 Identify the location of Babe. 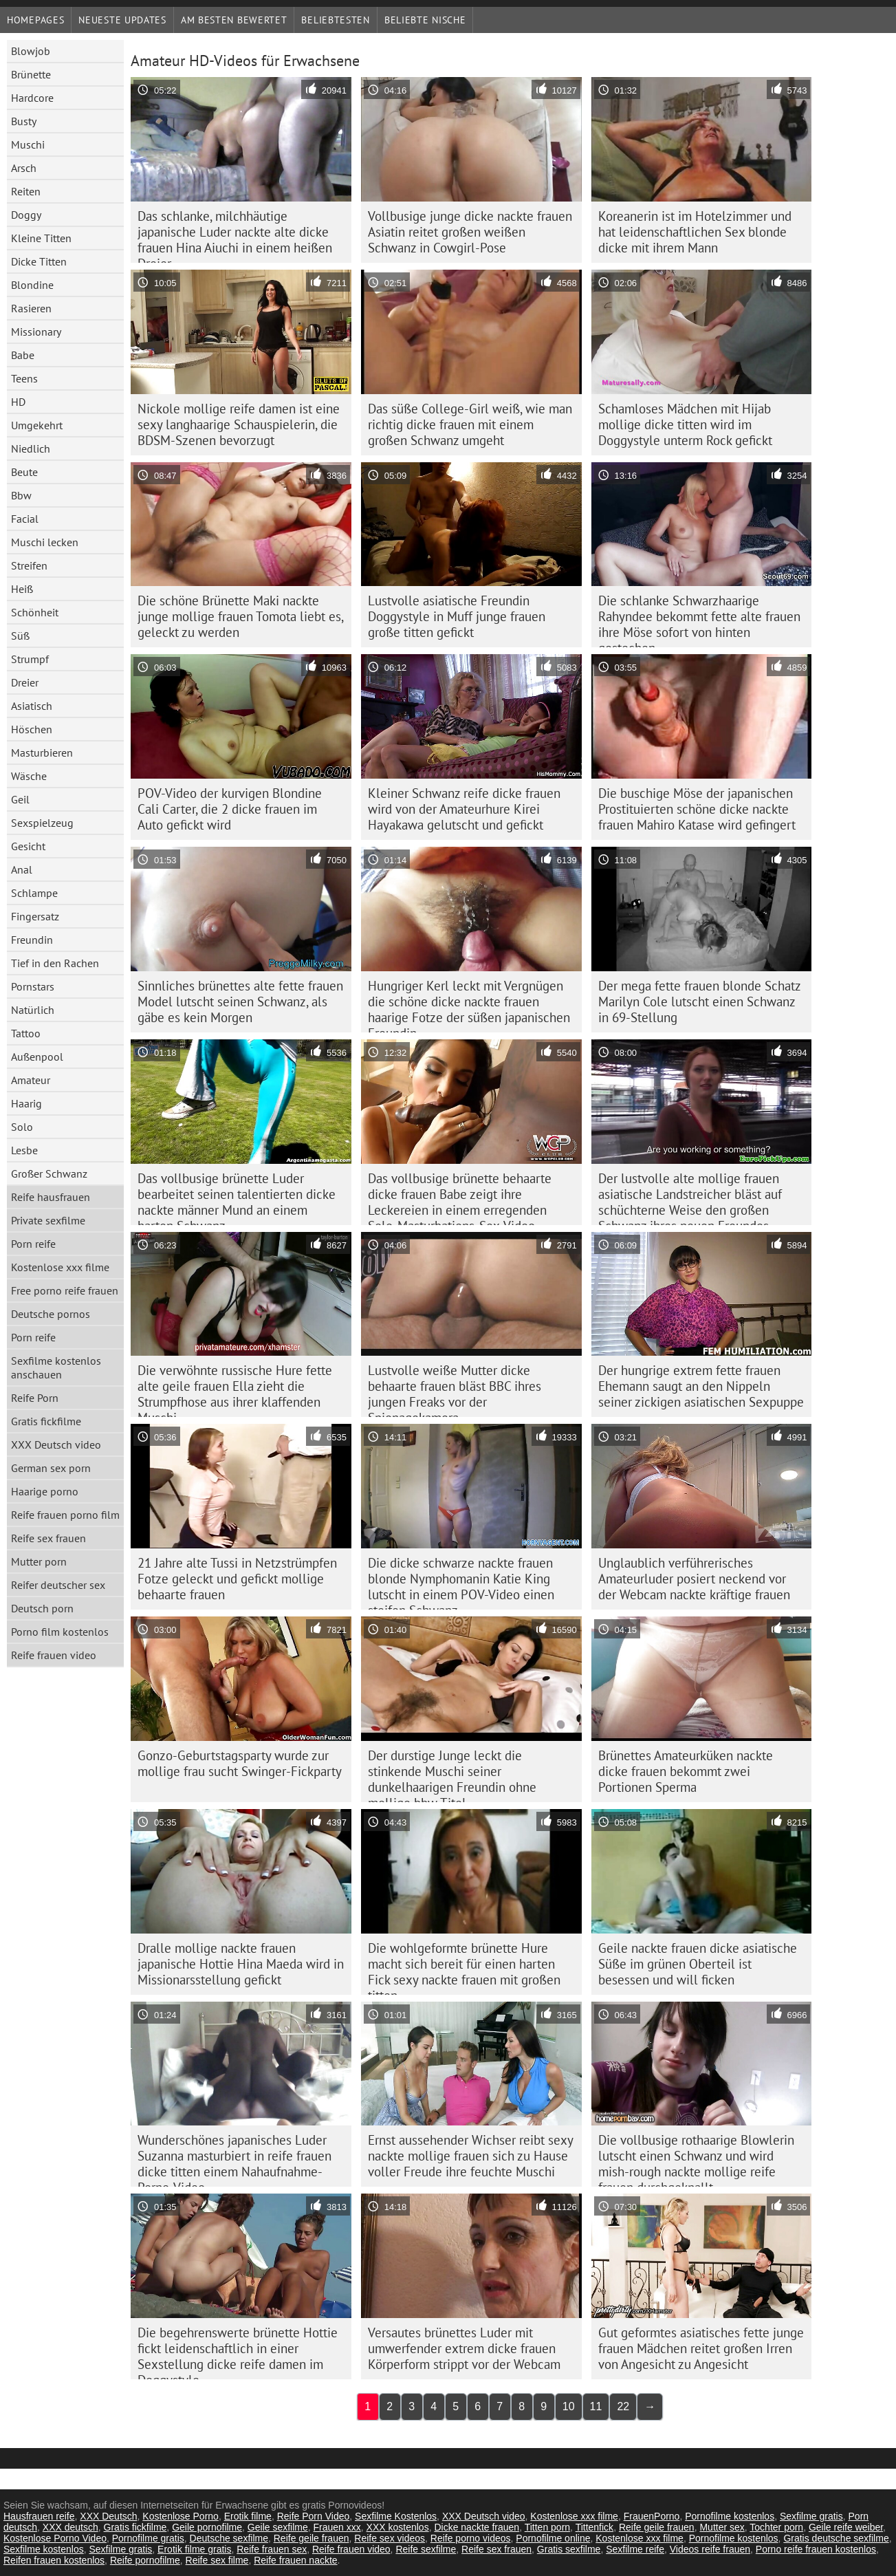
(22, 355).